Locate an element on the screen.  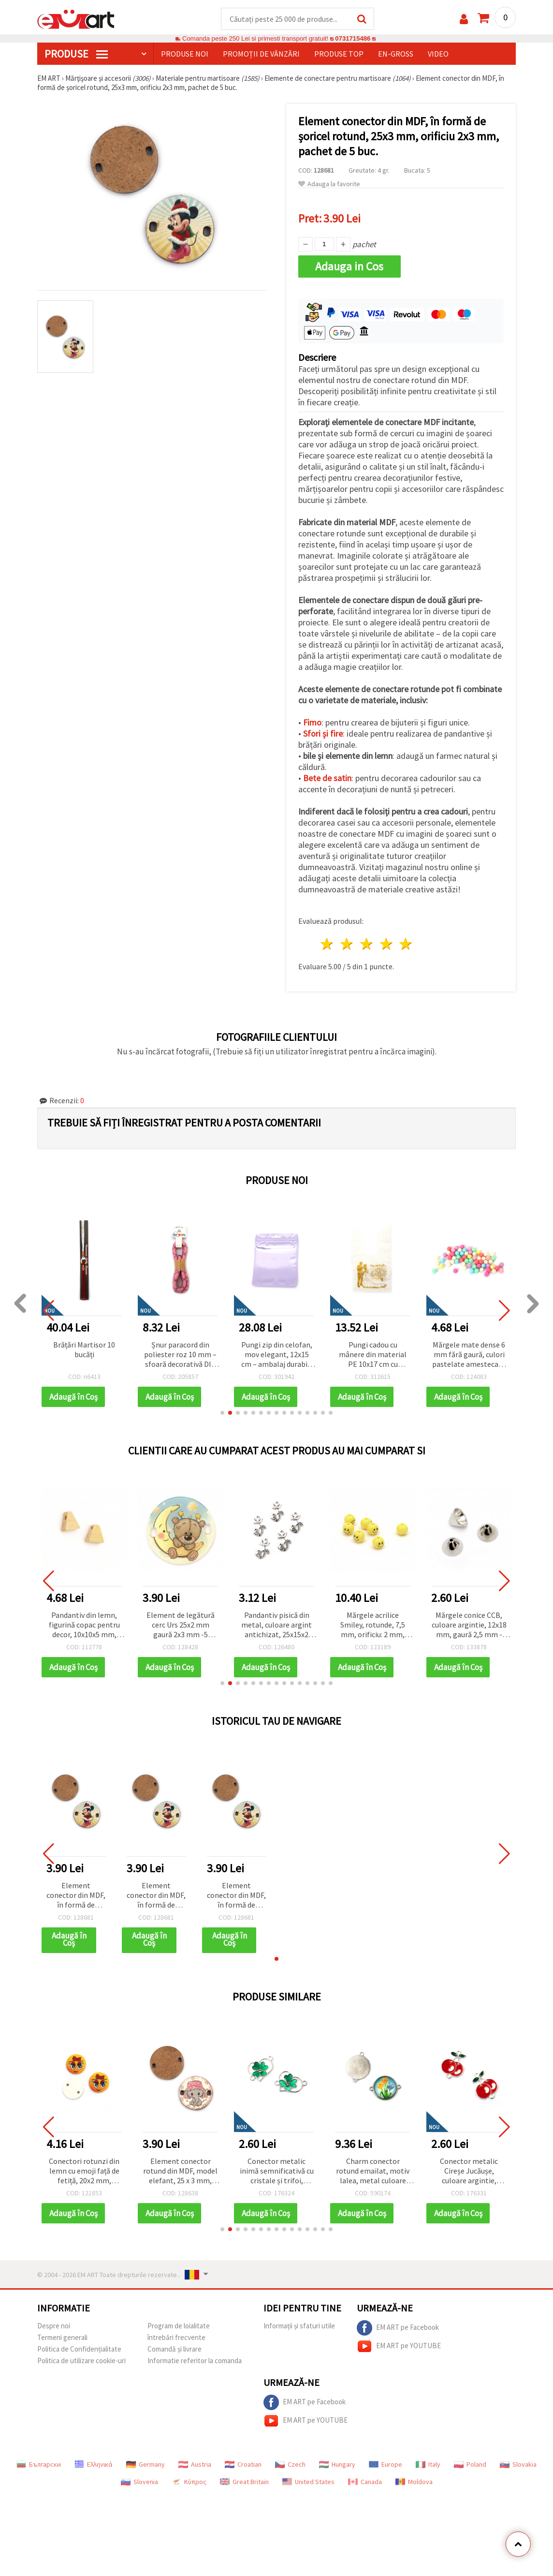
Mărgele mate dense 6 mm fără gaură, culori pastelate amestecate - 20 grame ~ 180 bucăți is located at coordinates (509, 1355).